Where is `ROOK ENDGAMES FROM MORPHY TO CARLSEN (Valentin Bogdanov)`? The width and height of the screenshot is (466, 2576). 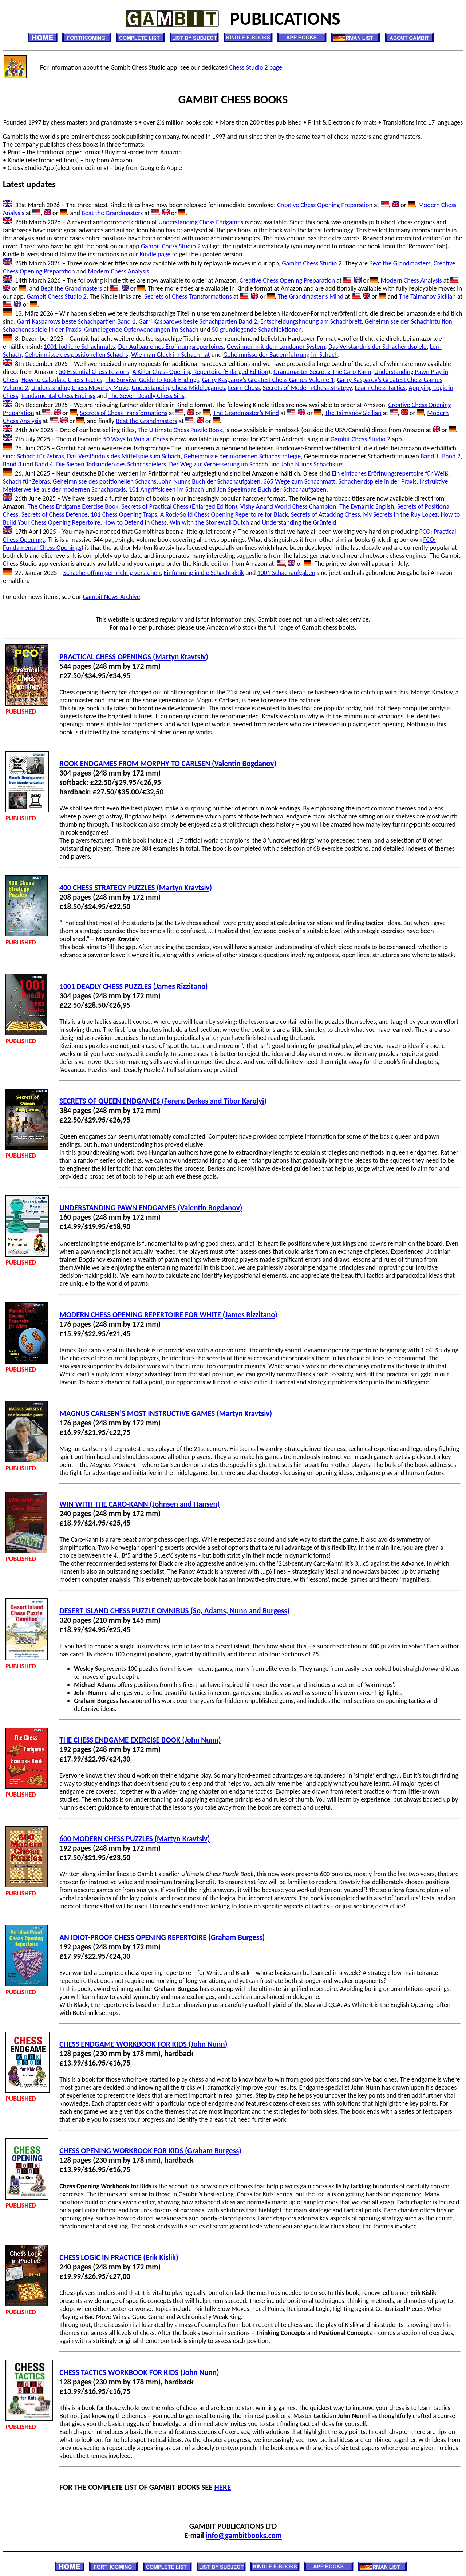 ROOK ENDGAMES FROM MORPHY TO CARLSEN (Valentin Bogdanov) is located at coordinates (167, 763).